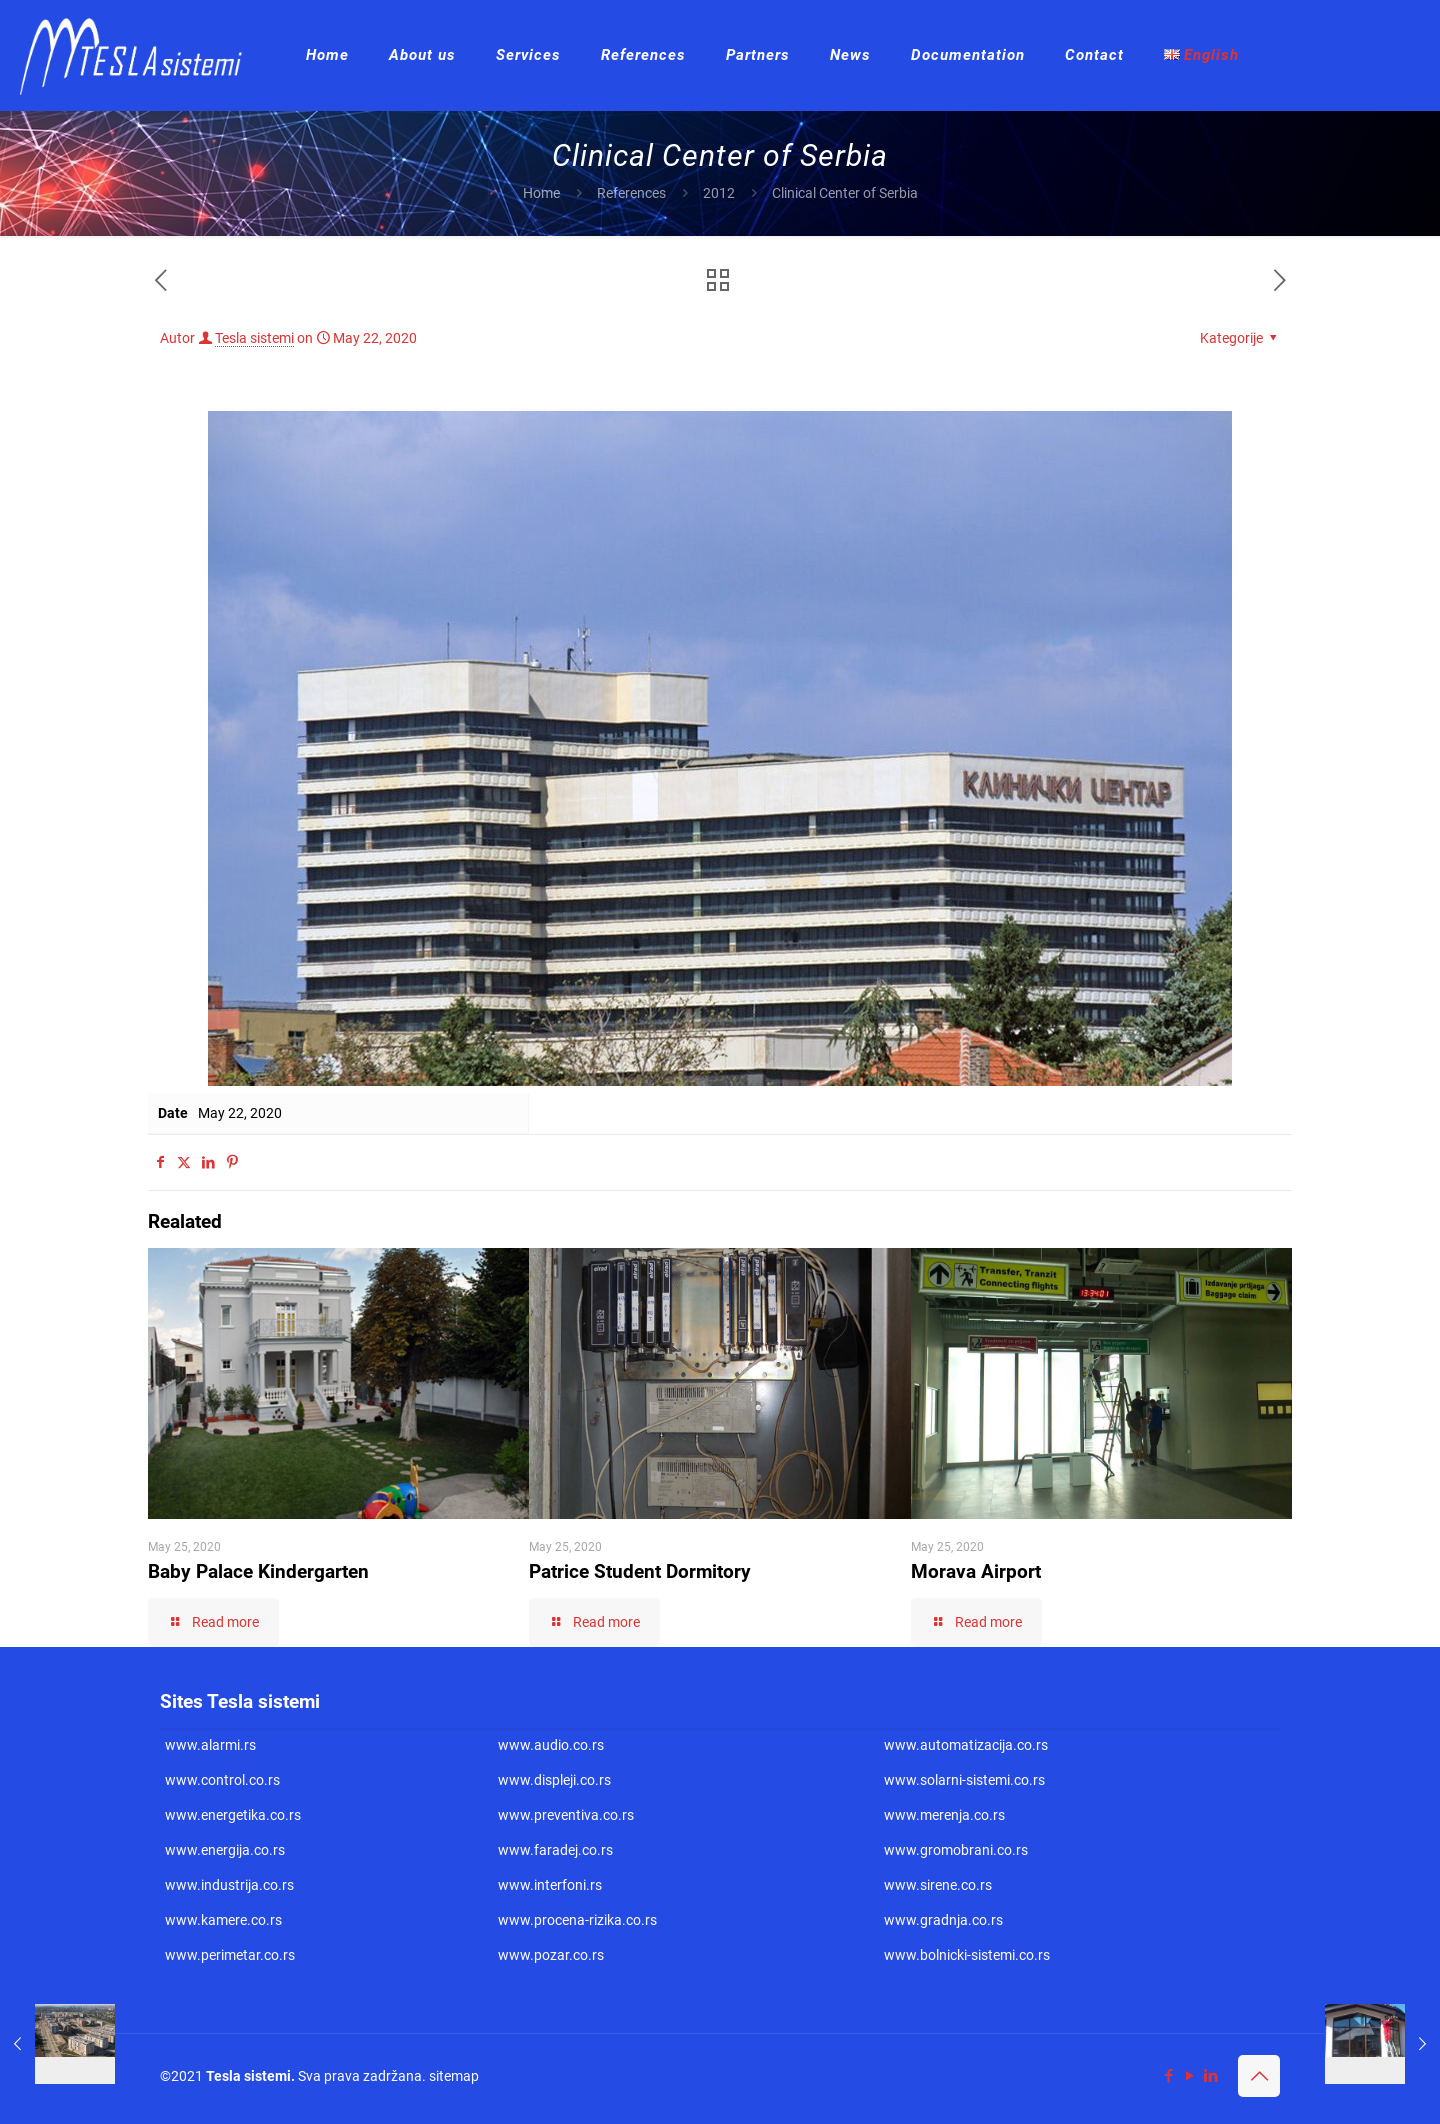 The height and width of the screenshot is (2124, 1440). I want to click on 2012, so click(719, 193).